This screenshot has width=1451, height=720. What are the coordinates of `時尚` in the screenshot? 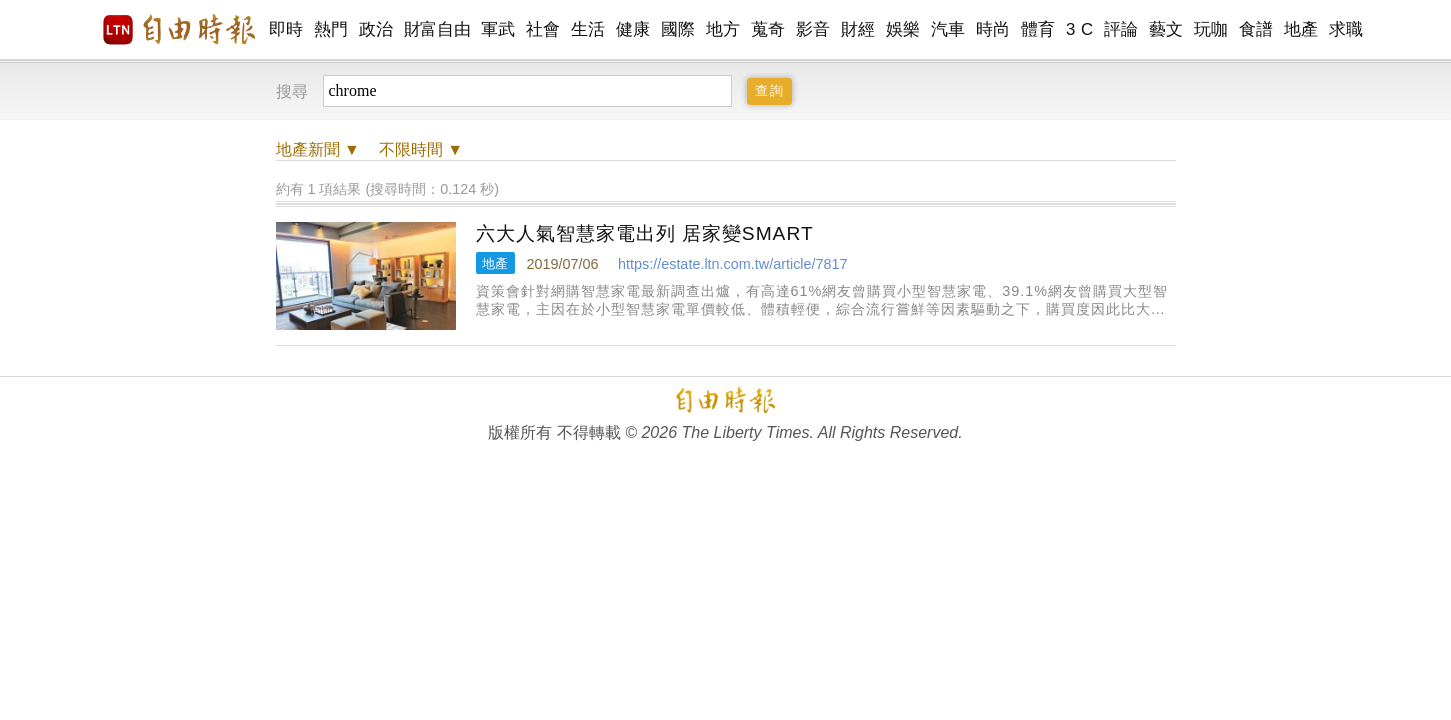 It's located at (993, 29).